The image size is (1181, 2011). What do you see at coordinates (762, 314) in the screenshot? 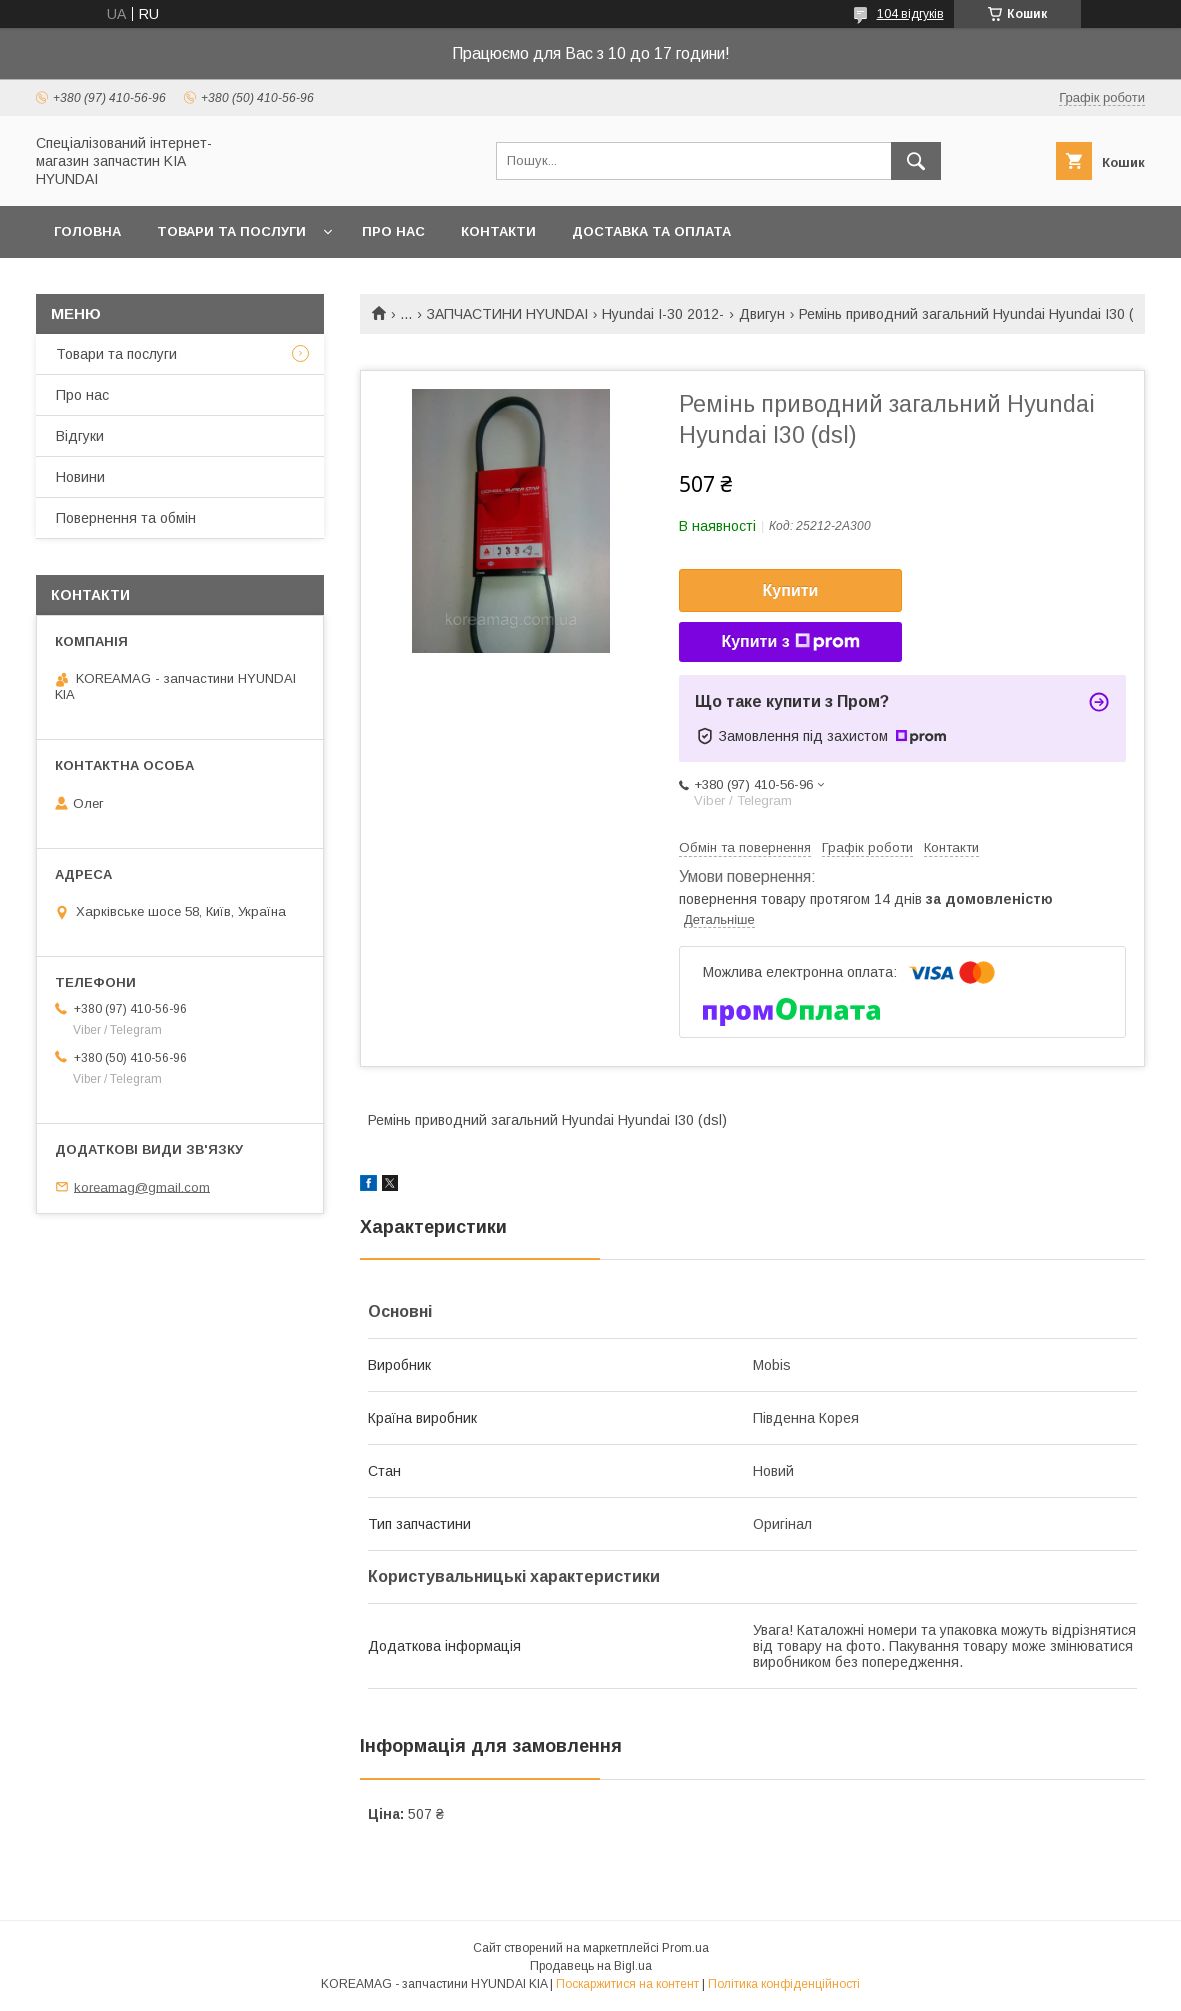
I see `Двигун` at bounding box center [762, 314].